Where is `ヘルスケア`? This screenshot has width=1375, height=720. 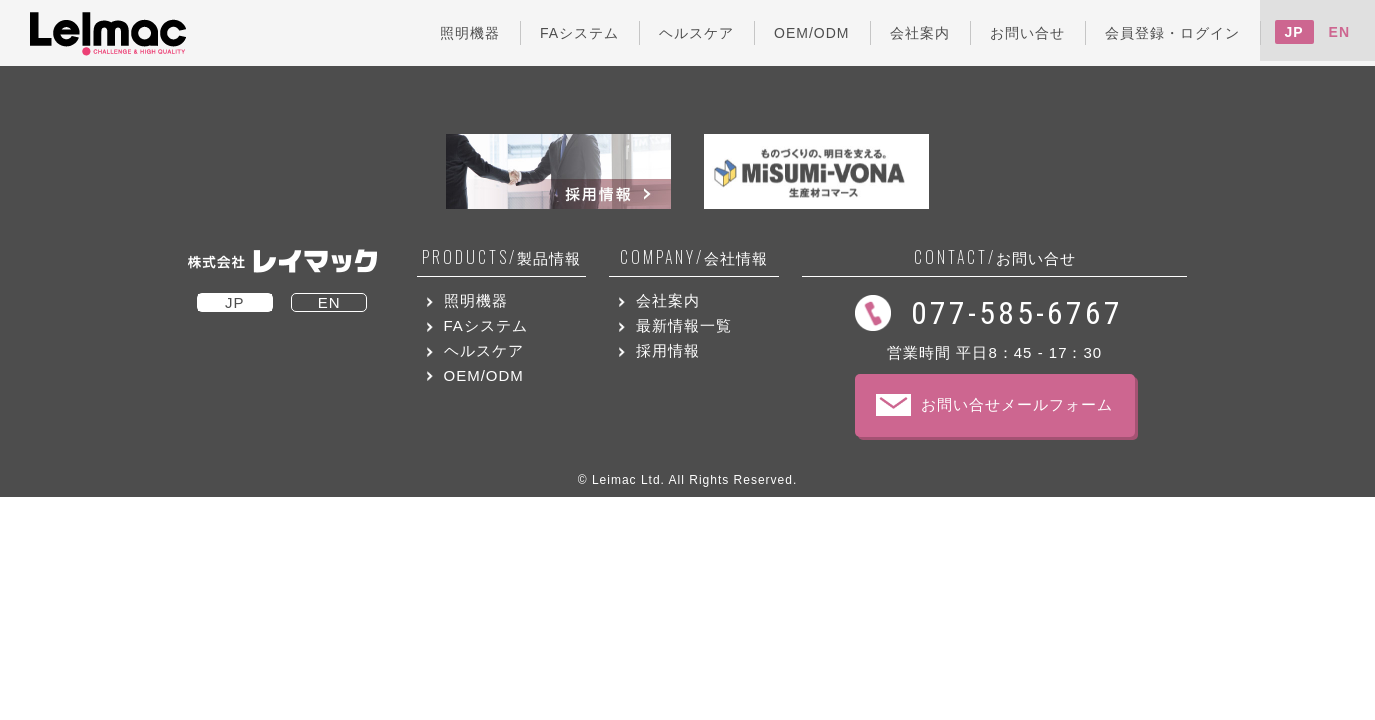
ヘルスケア is located at coordinates (484, 350).